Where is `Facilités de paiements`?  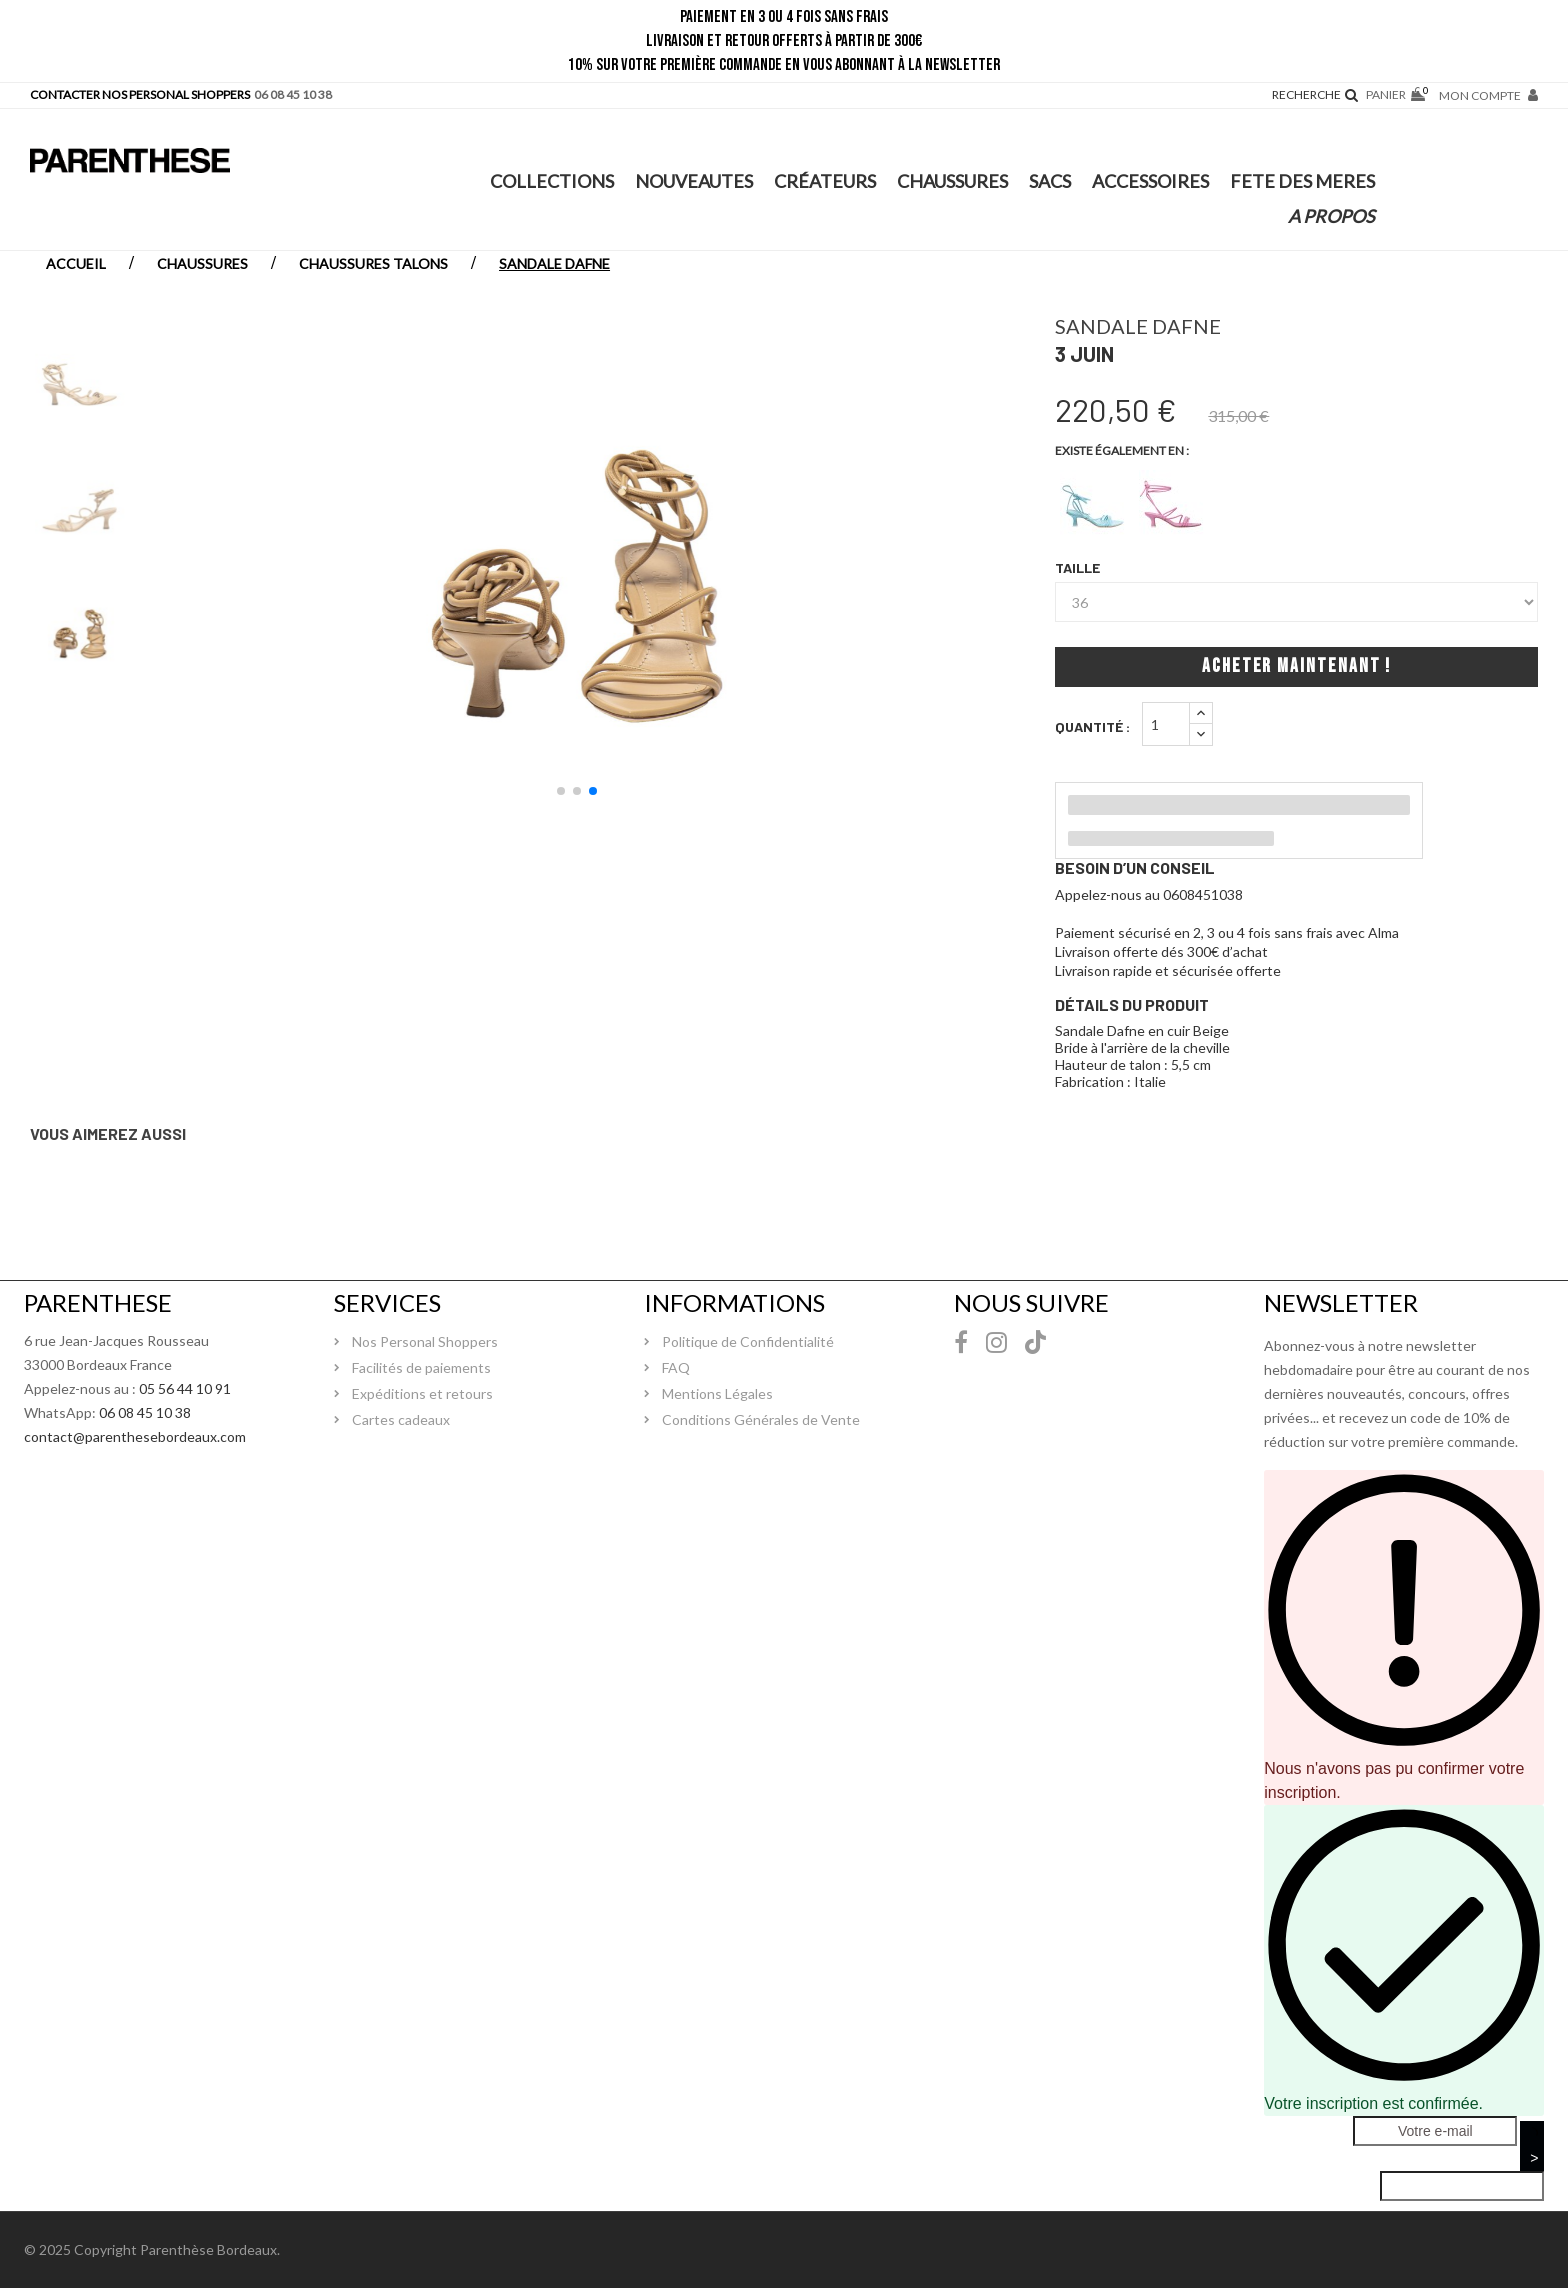
Facilités de paiements is located at coordinates (421, 1367).